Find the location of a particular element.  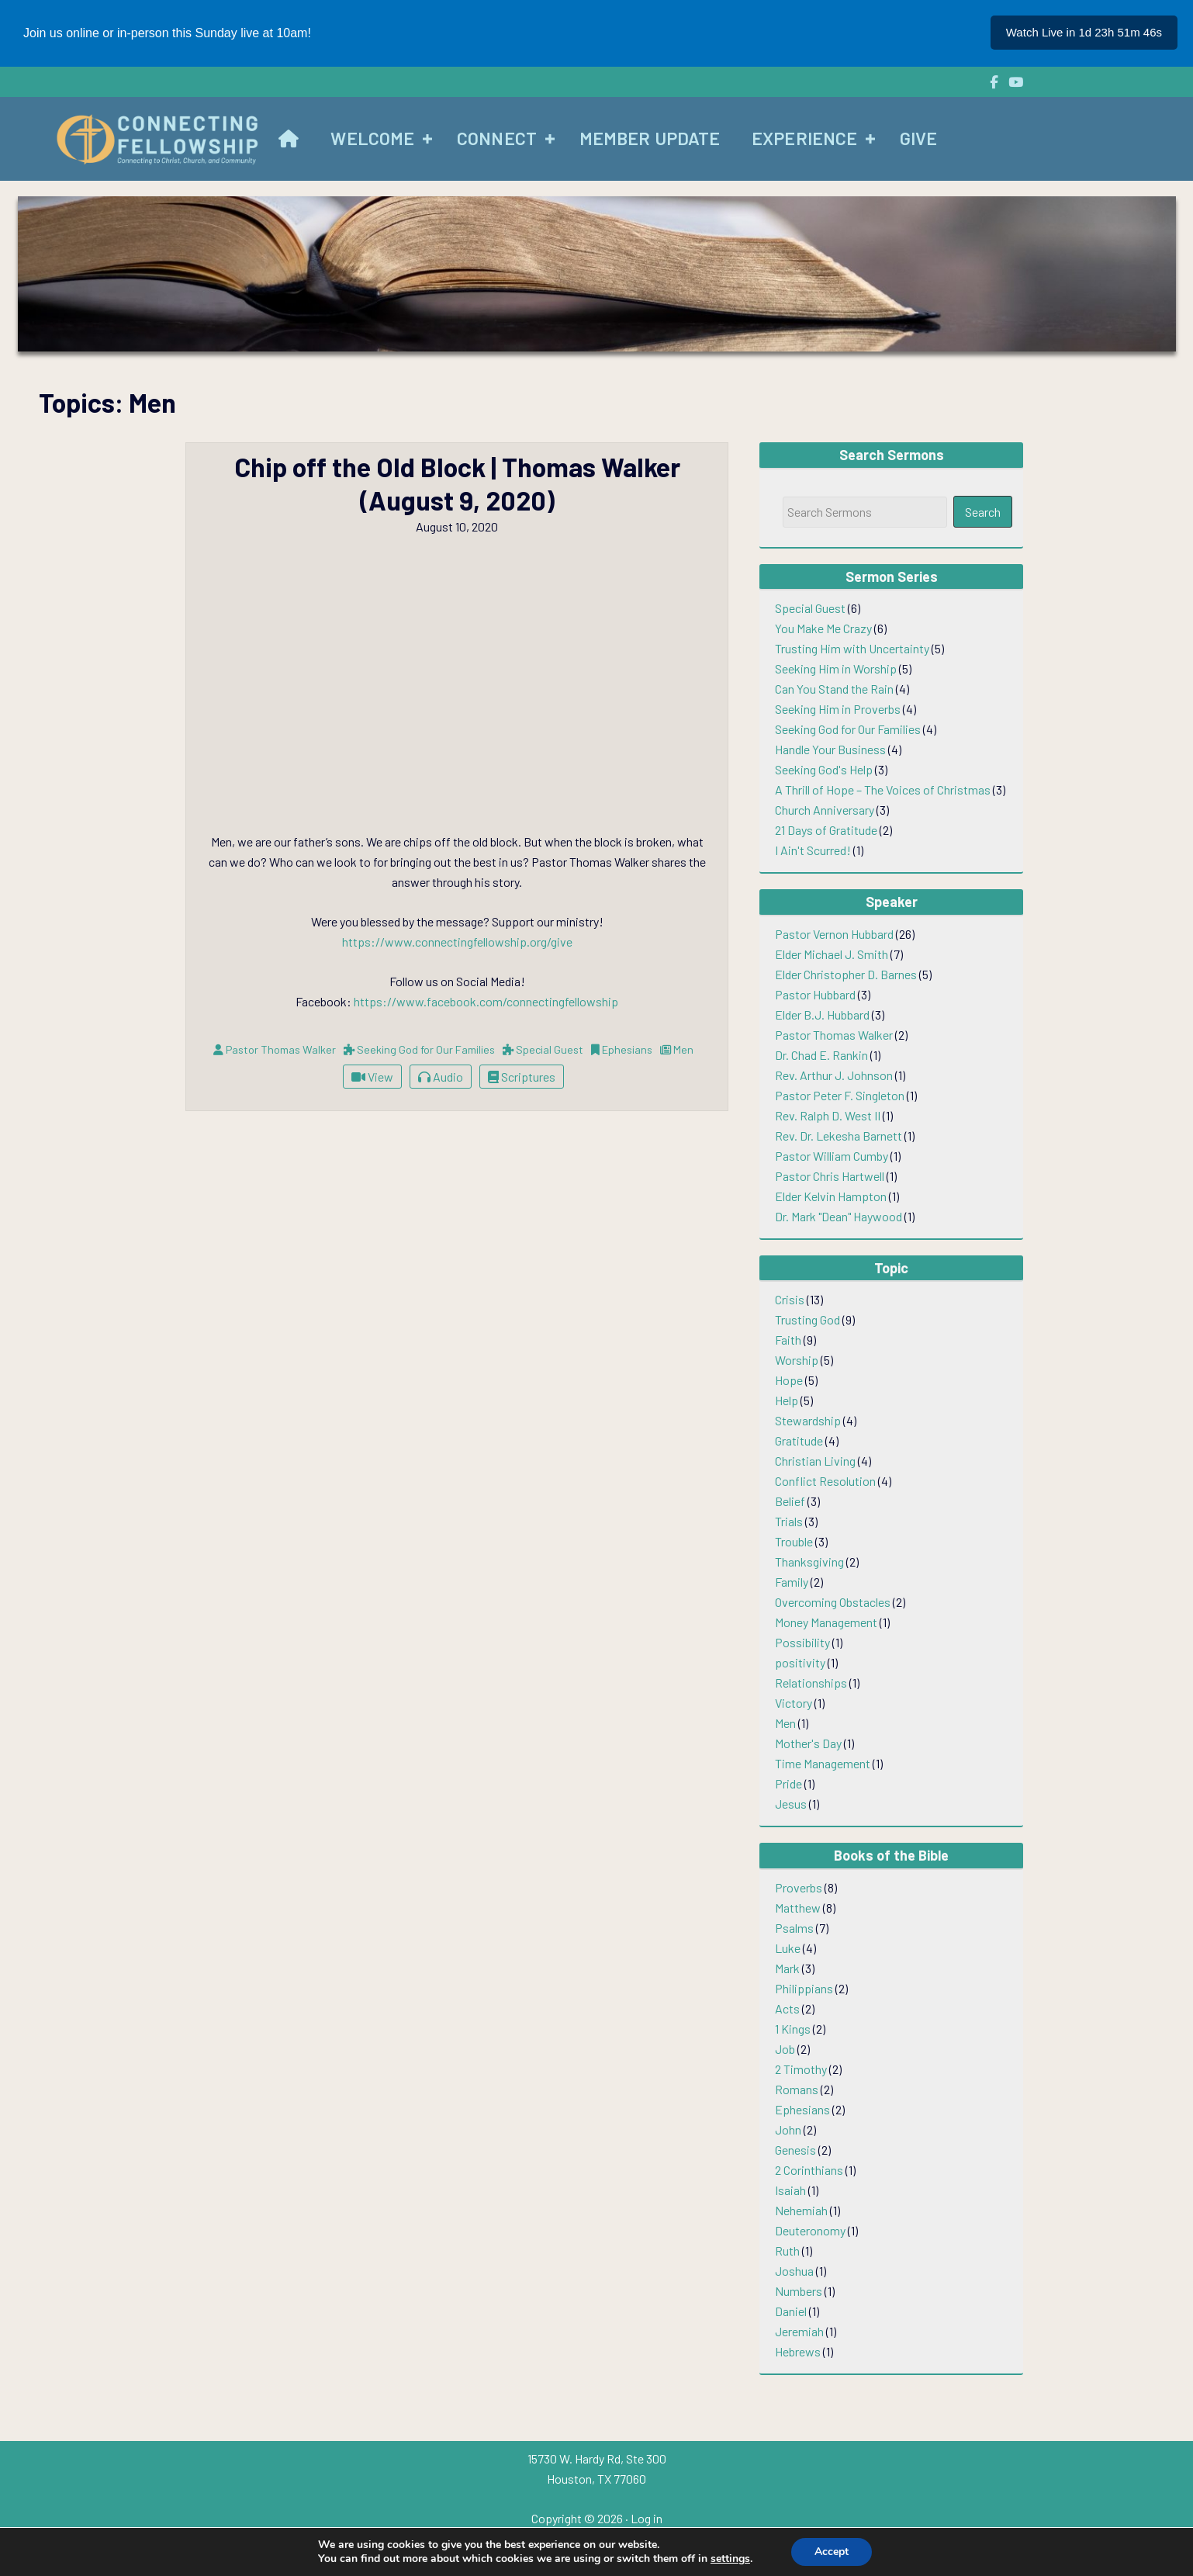

Conflict Resolution is located at coordinates (825, 1480).